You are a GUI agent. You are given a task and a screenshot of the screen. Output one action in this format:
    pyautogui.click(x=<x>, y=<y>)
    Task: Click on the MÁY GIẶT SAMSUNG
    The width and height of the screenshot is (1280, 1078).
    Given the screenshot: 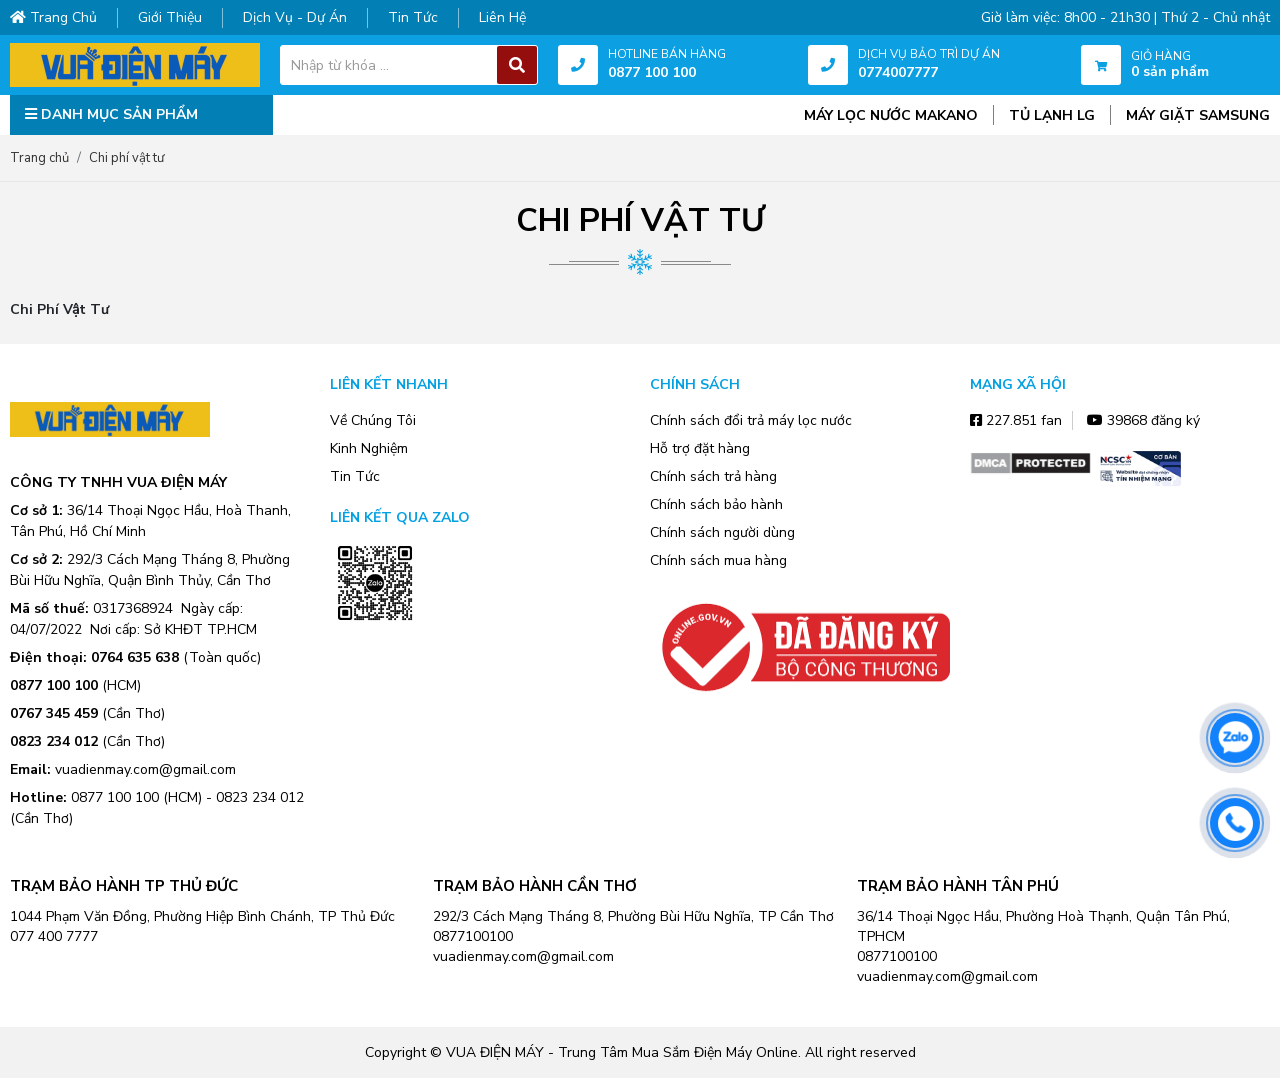 What is the action you would take?
    pyautogui.click(x=1198, y=115)
    